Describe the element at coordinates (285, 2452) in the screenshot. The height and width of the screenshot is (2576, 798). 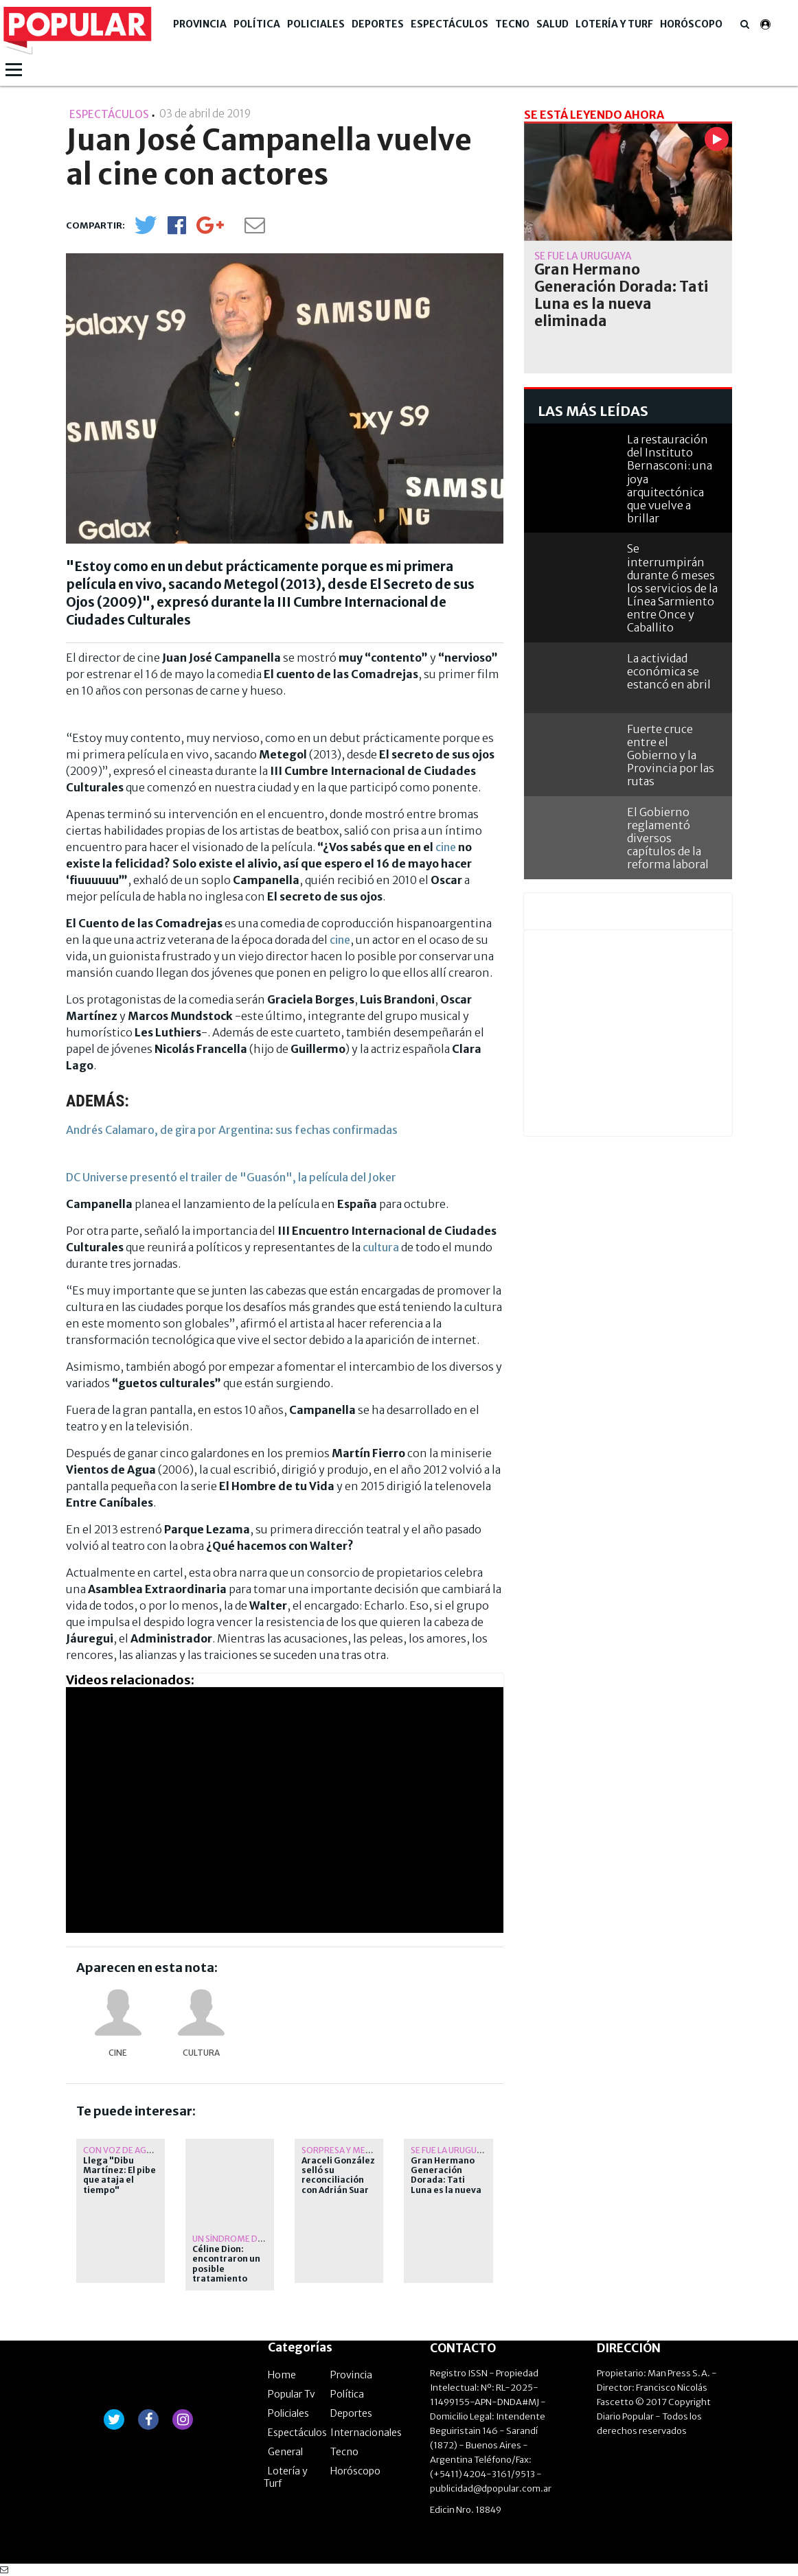
I see `General` at that location.